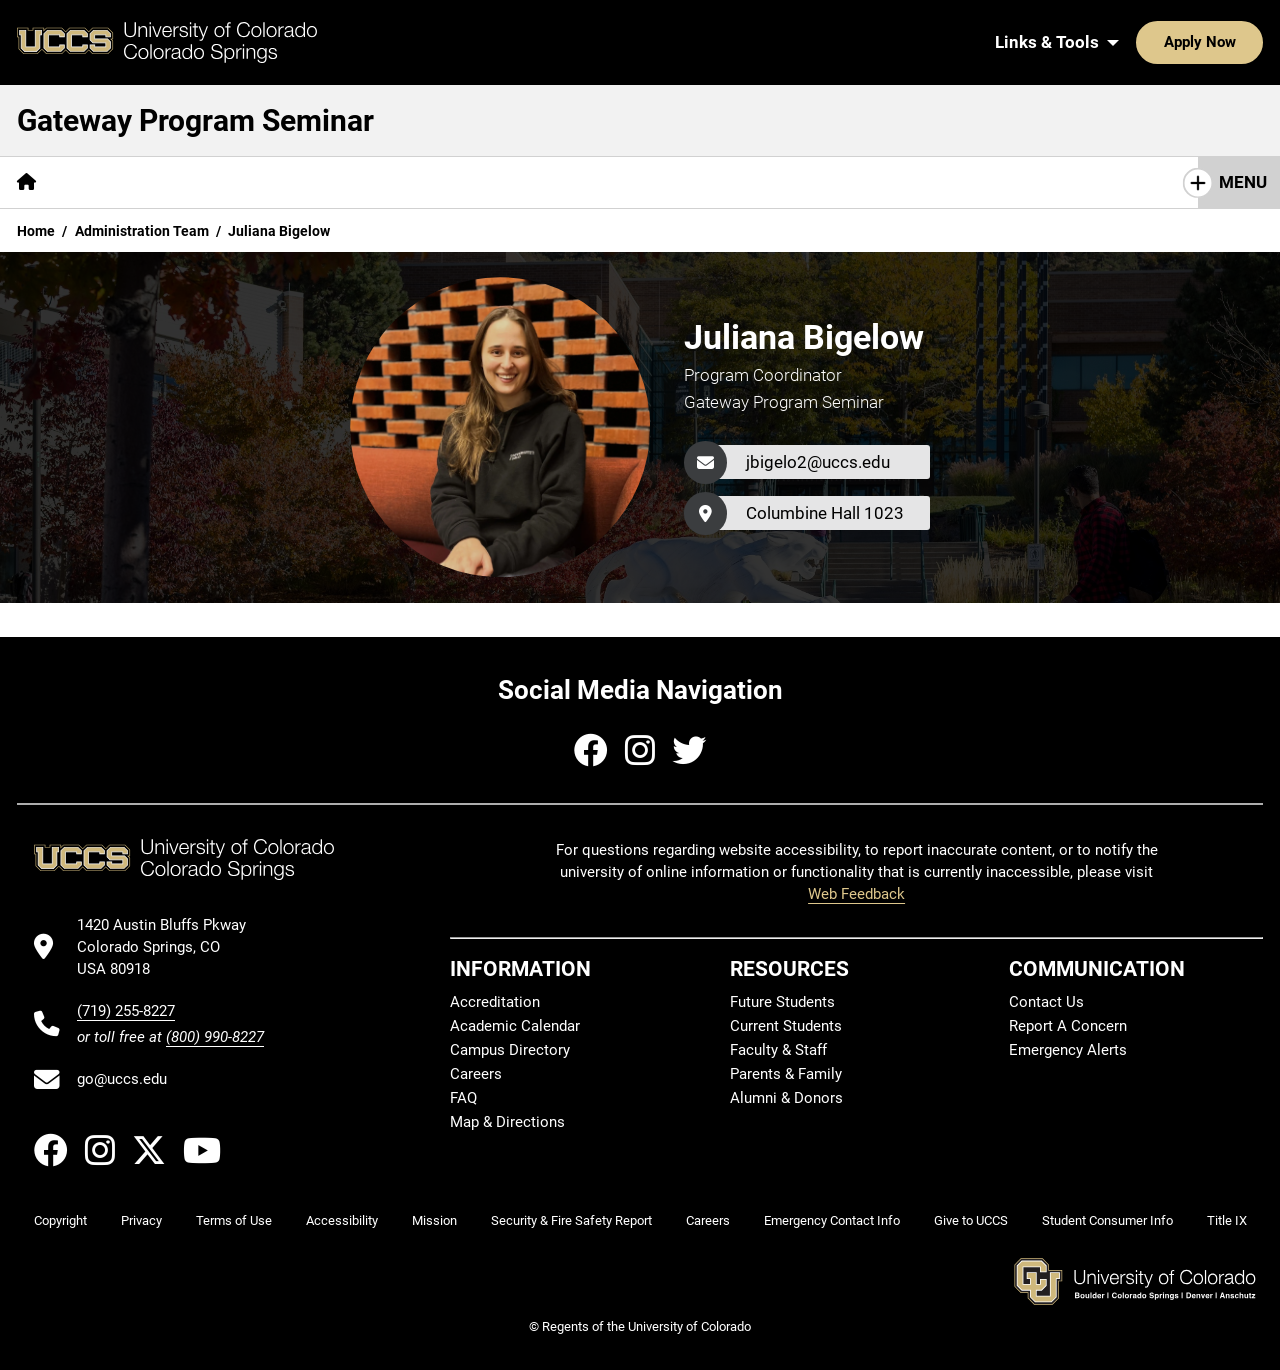 The height and width of the screenshot is (1370, 1280). I want to click on FAQ, so click(463, 1098).